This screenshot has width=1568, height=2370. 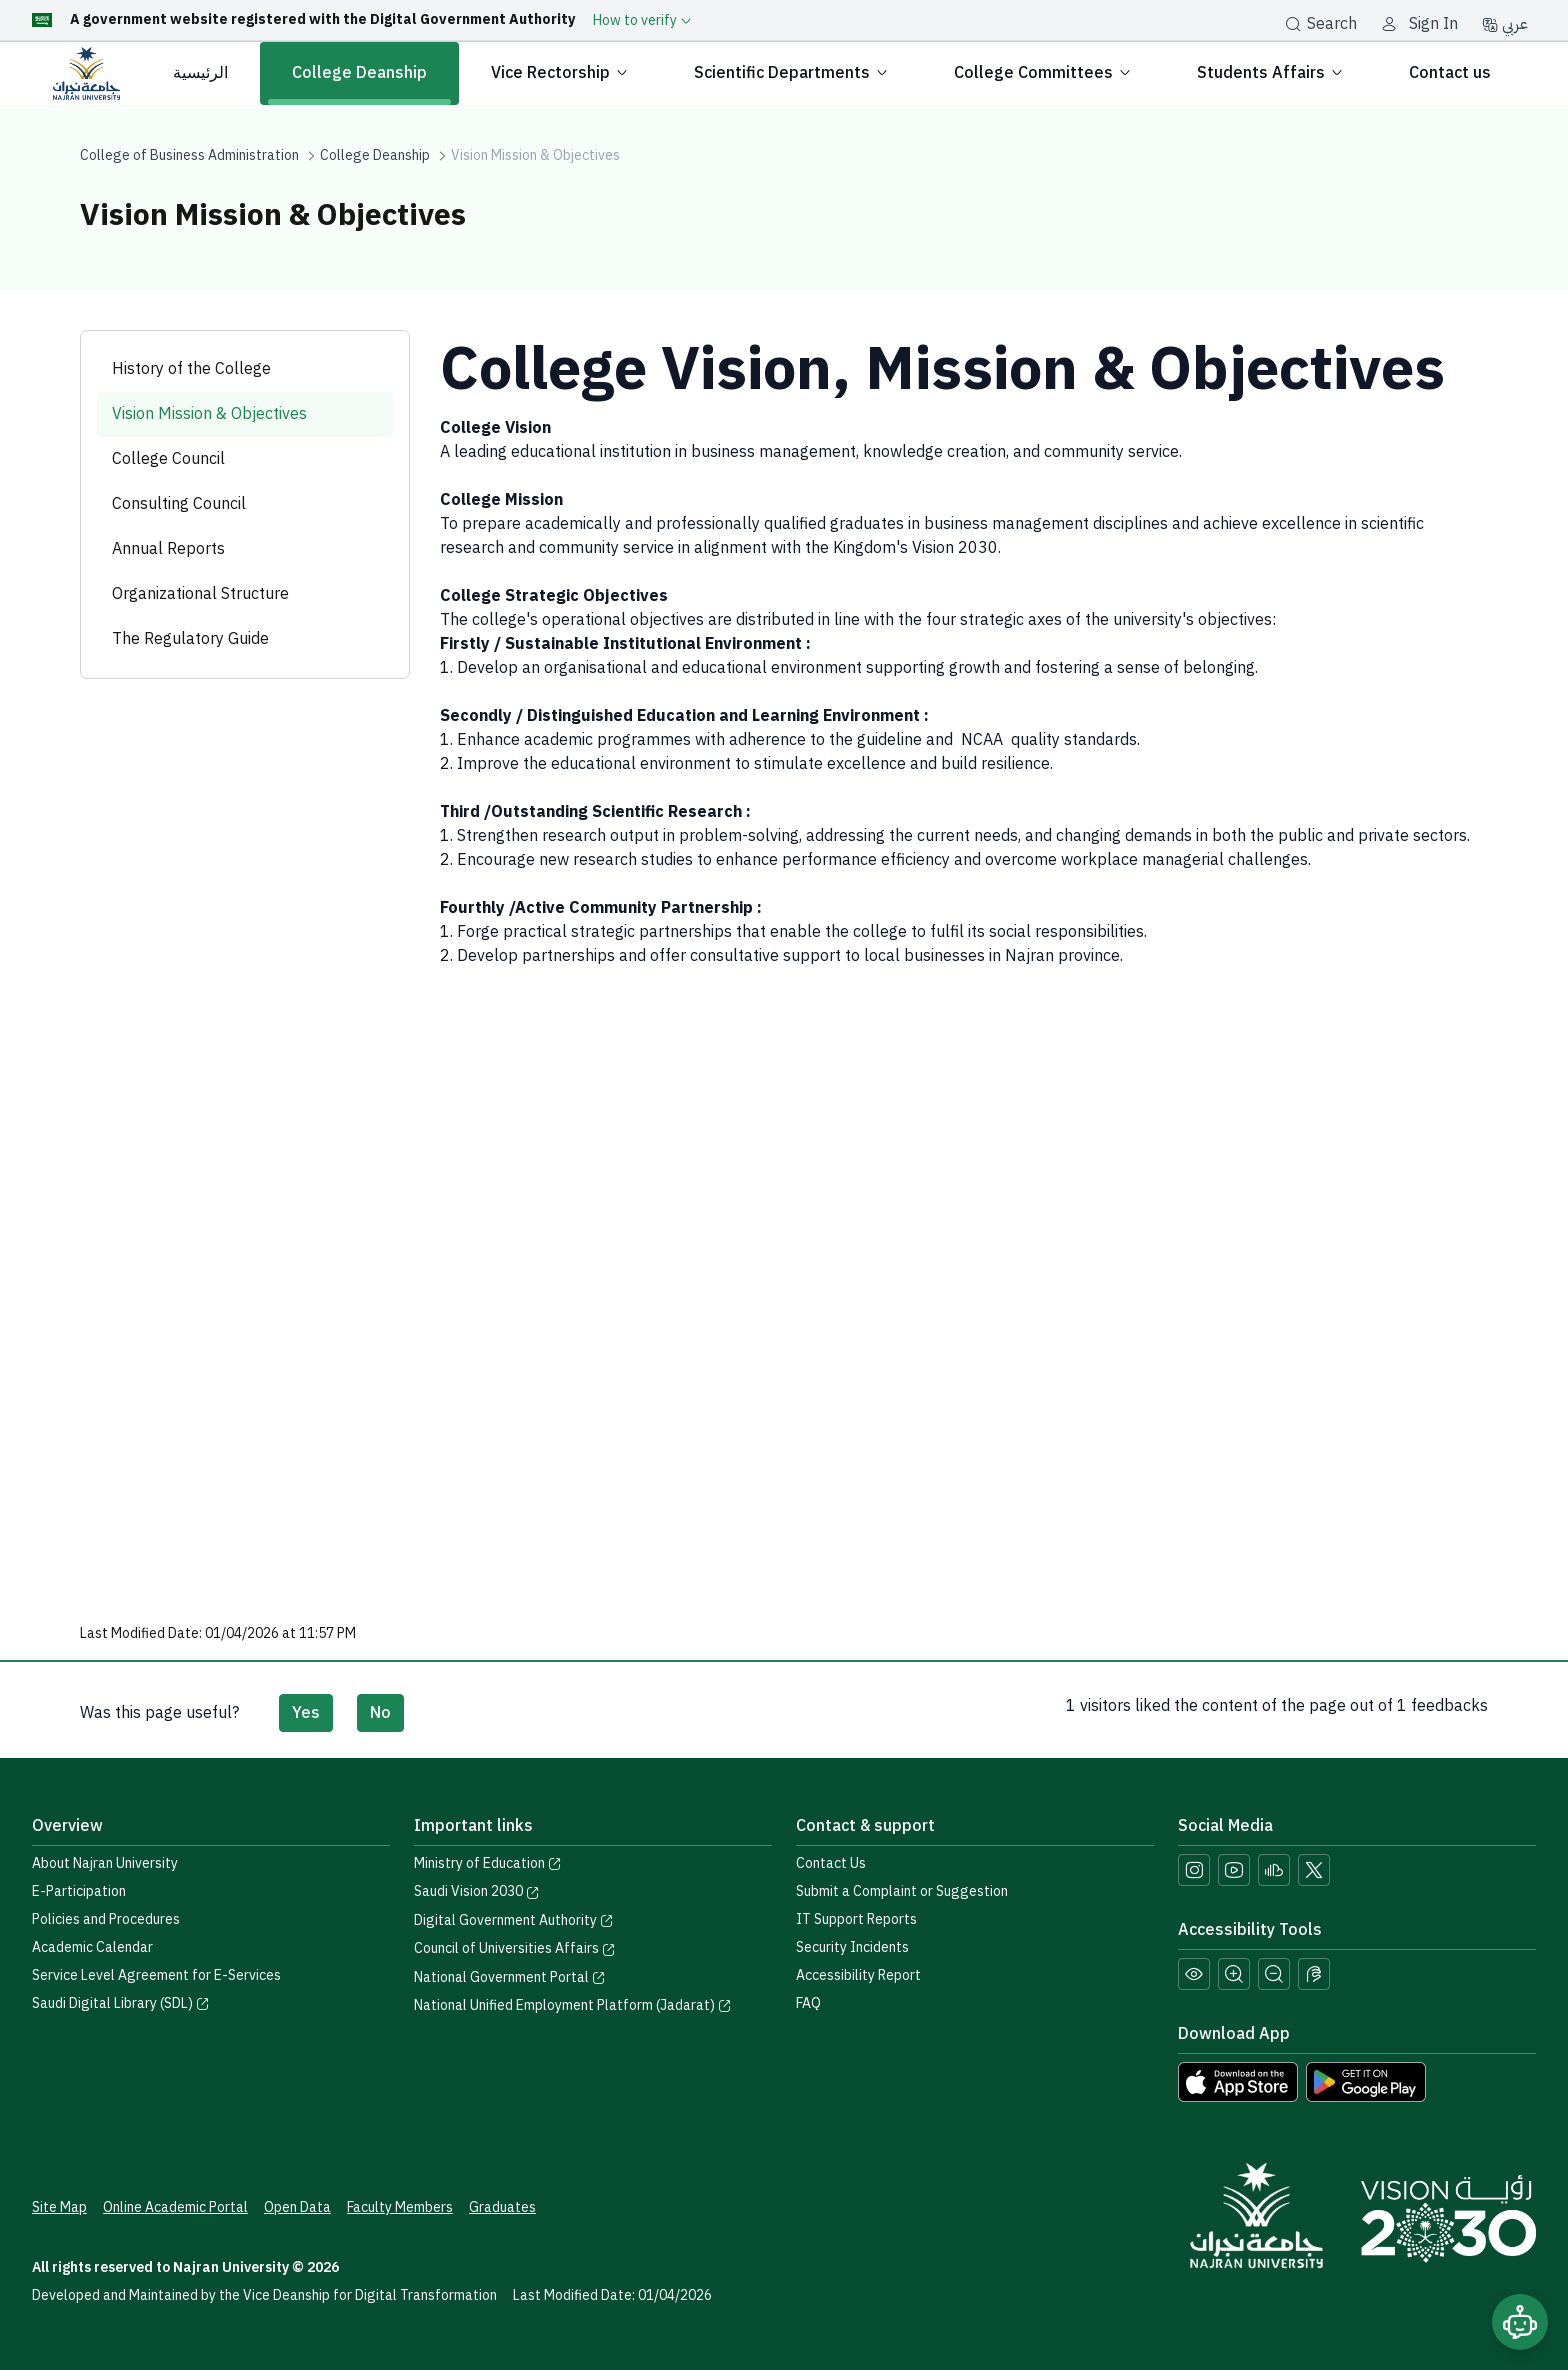 I want to click on Sign In, so click(x=1433, y=24).